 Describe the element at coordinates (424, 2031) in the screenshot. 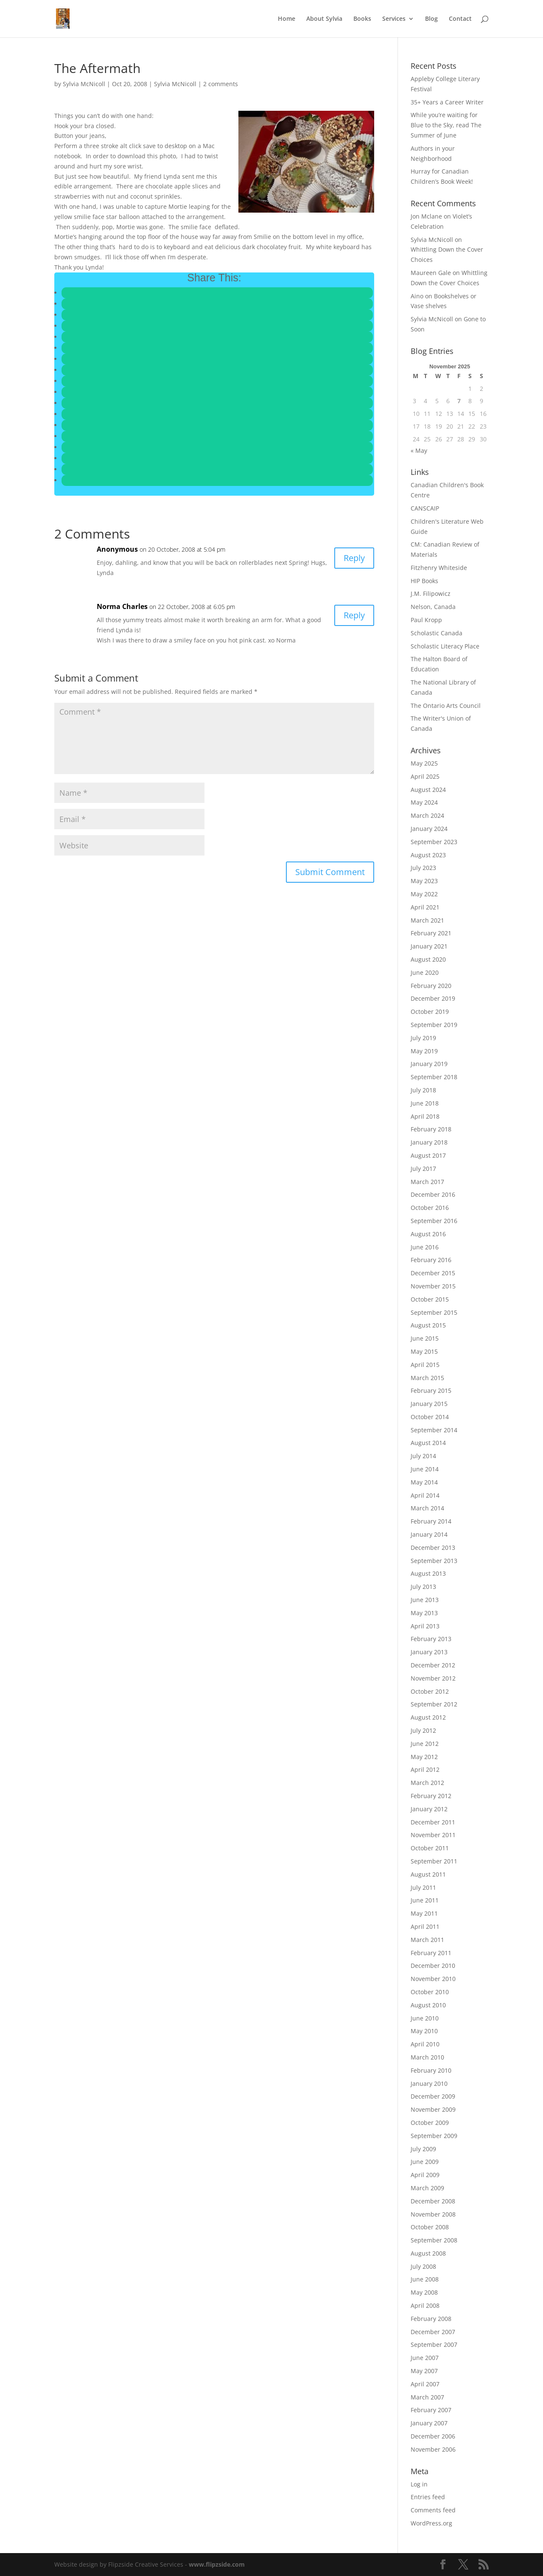

I see `May 2010` at that location.